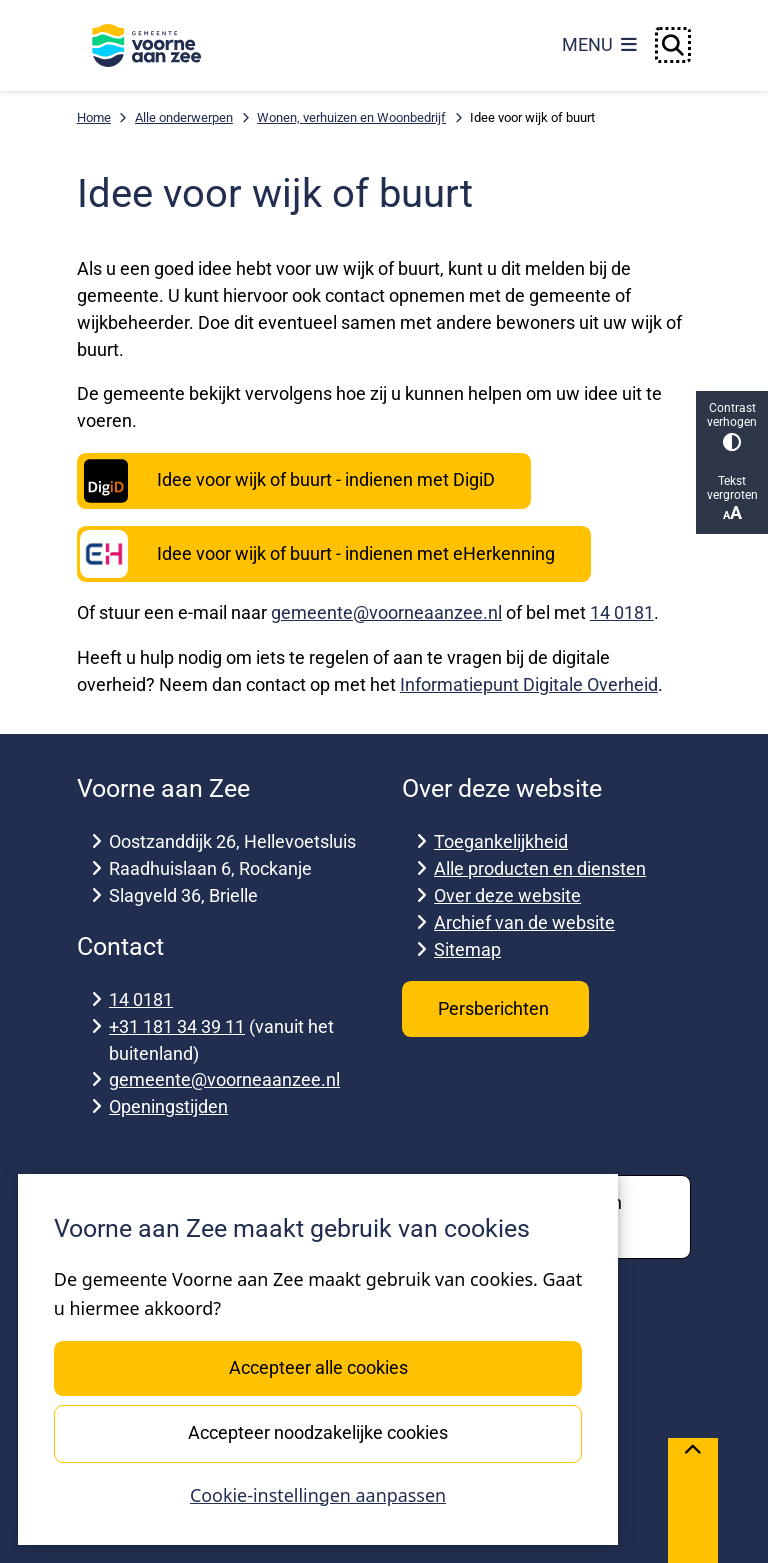 Image resolution: width=768 pixels, height=1563 pixels. Describe the element at coordinates (622, 612) in the screenshot. I see `14 0181` at that location.